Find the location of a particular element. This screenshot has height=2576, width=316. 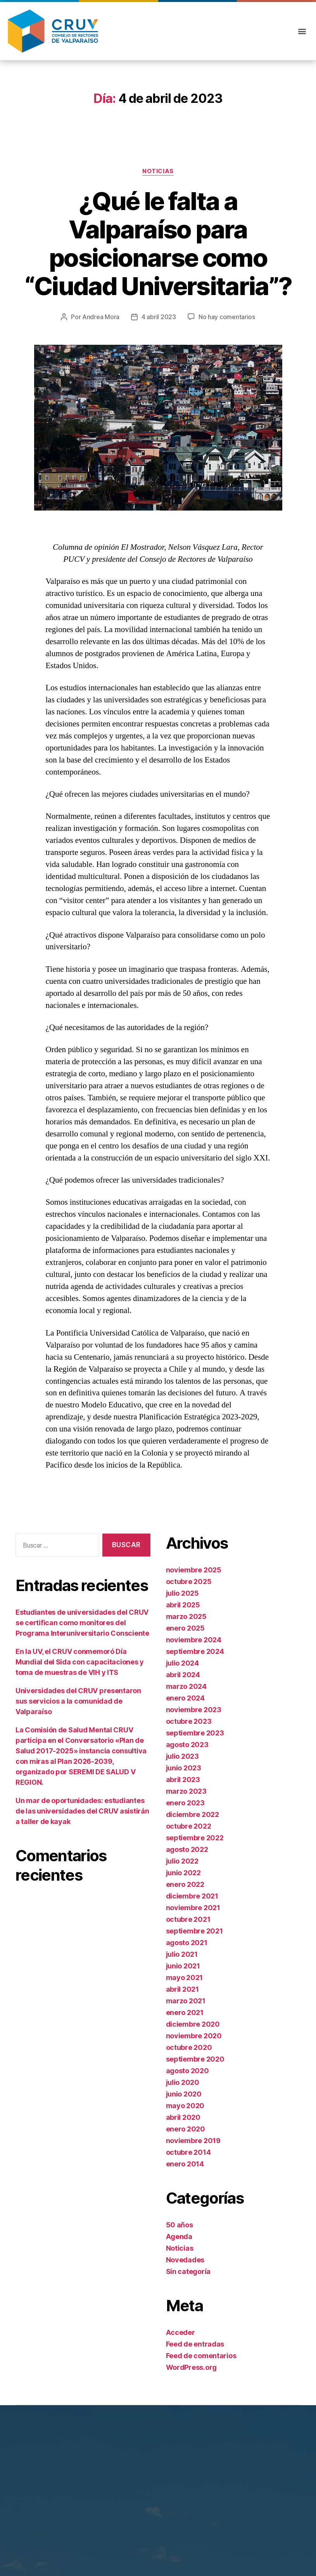

junio 2021 is located at coordinates (183, 1966).